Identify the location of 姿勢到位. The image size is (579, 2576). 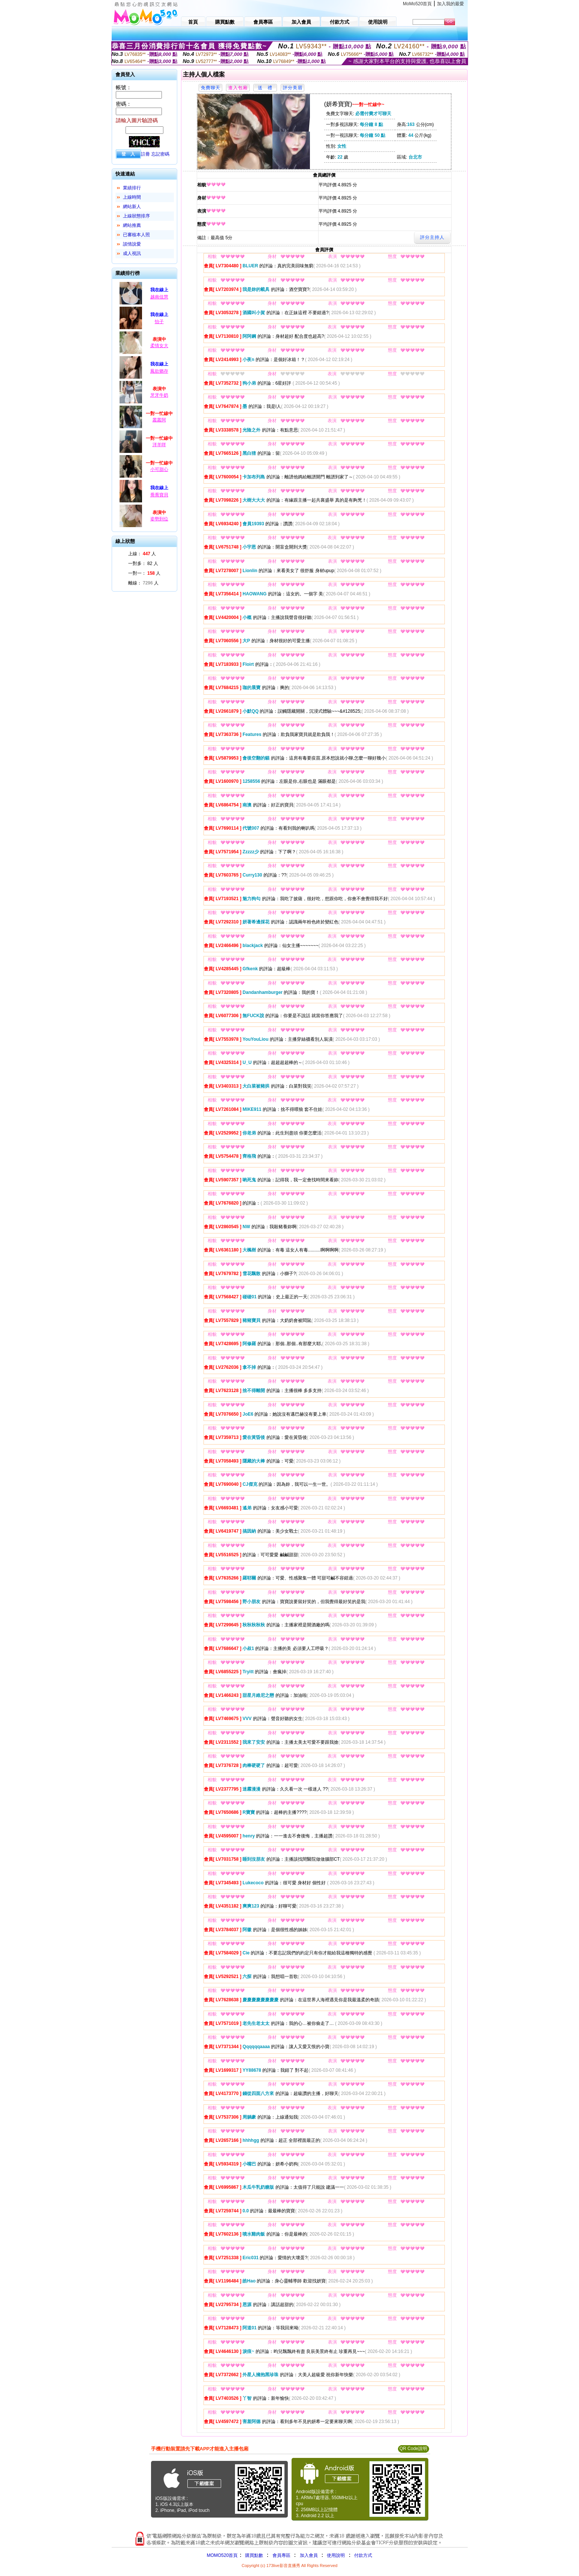
(159, 518).